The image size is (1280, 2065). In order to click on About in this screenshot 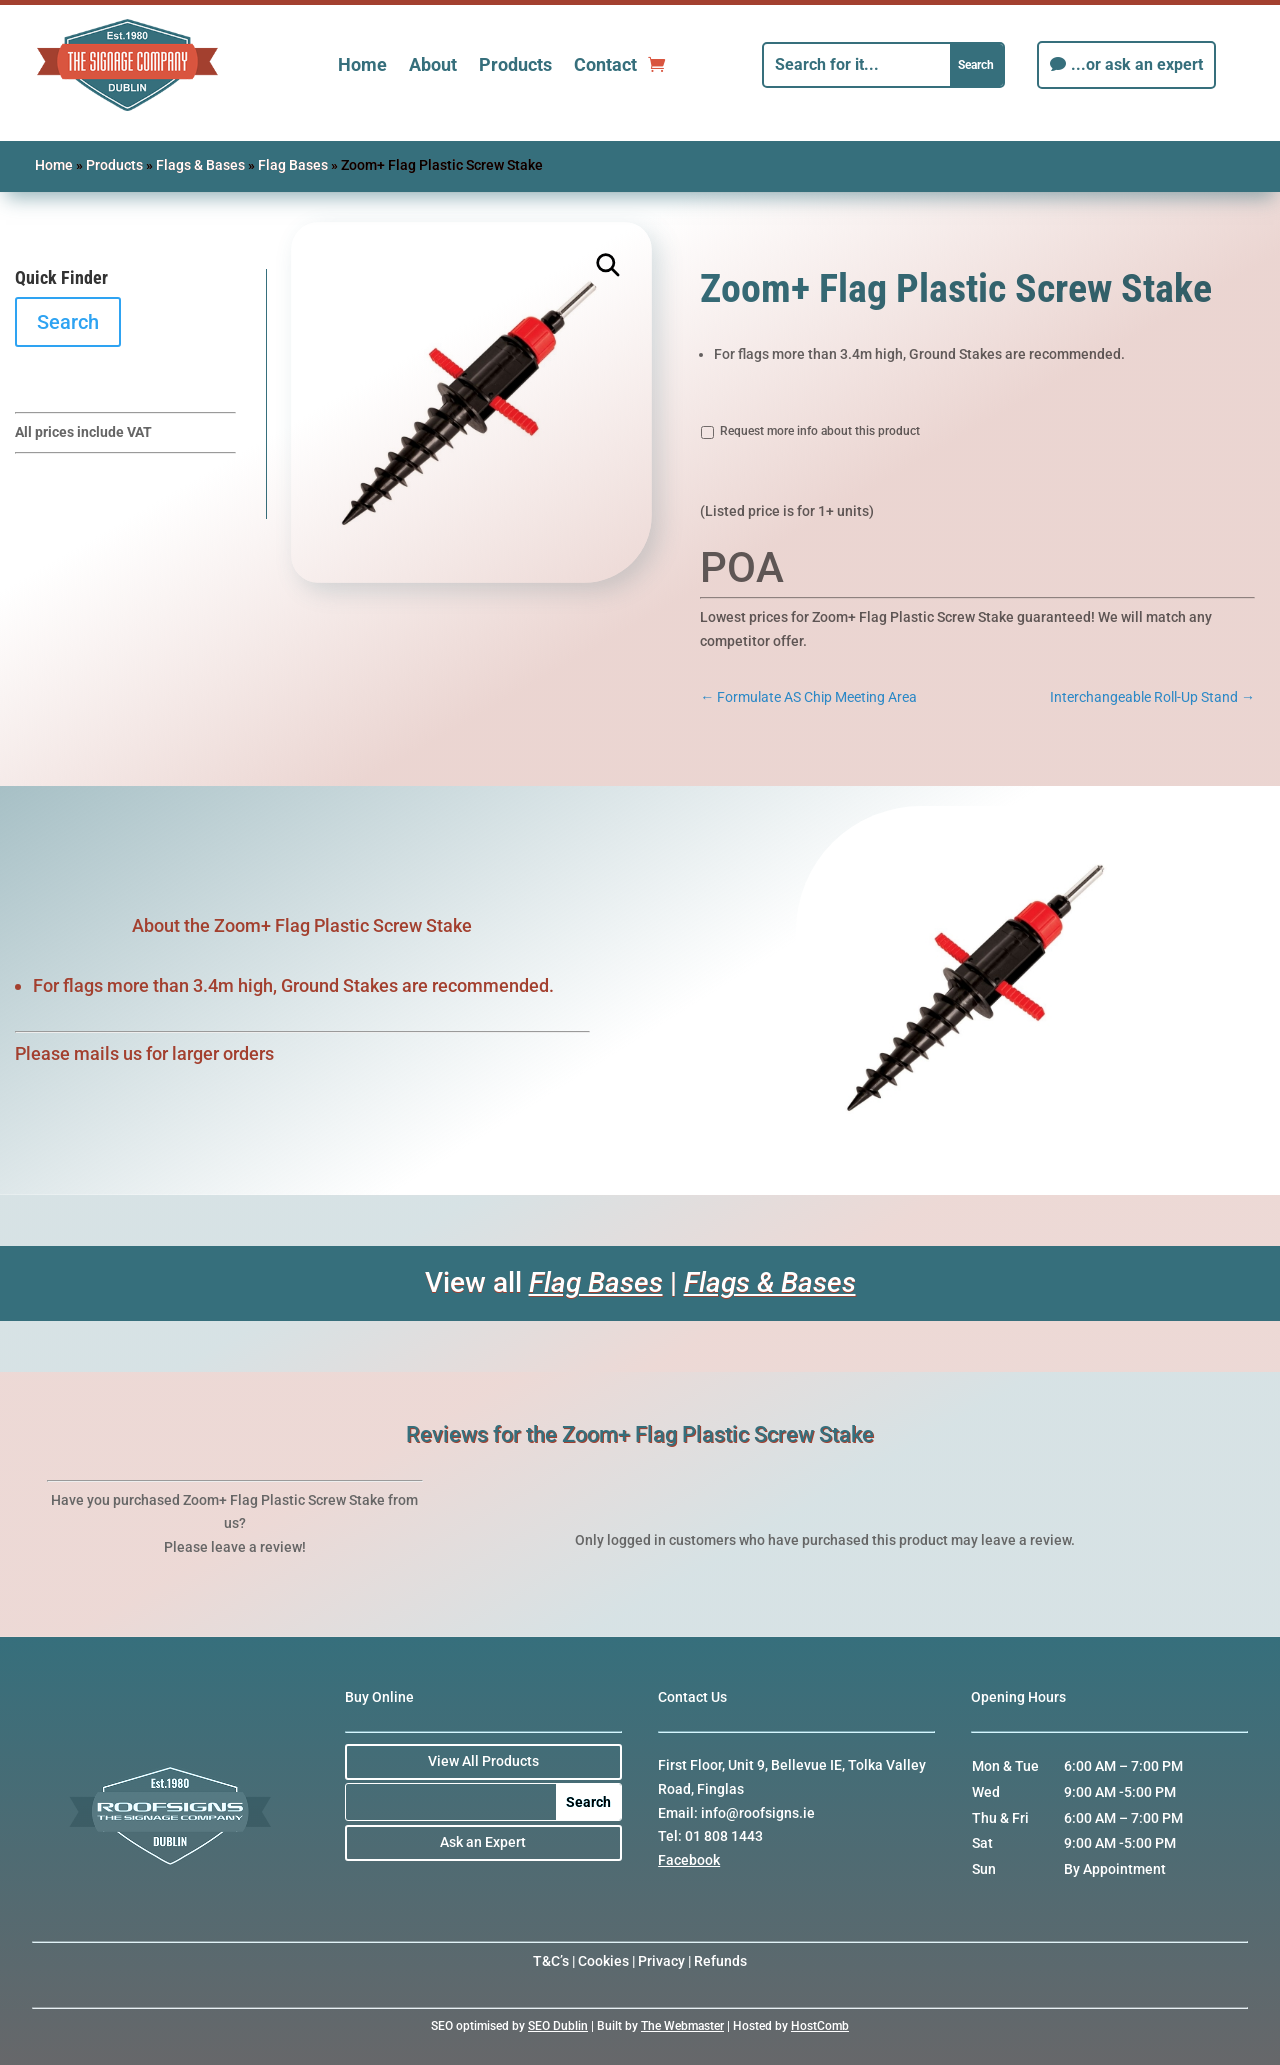, I will do `click(433, 64)`.